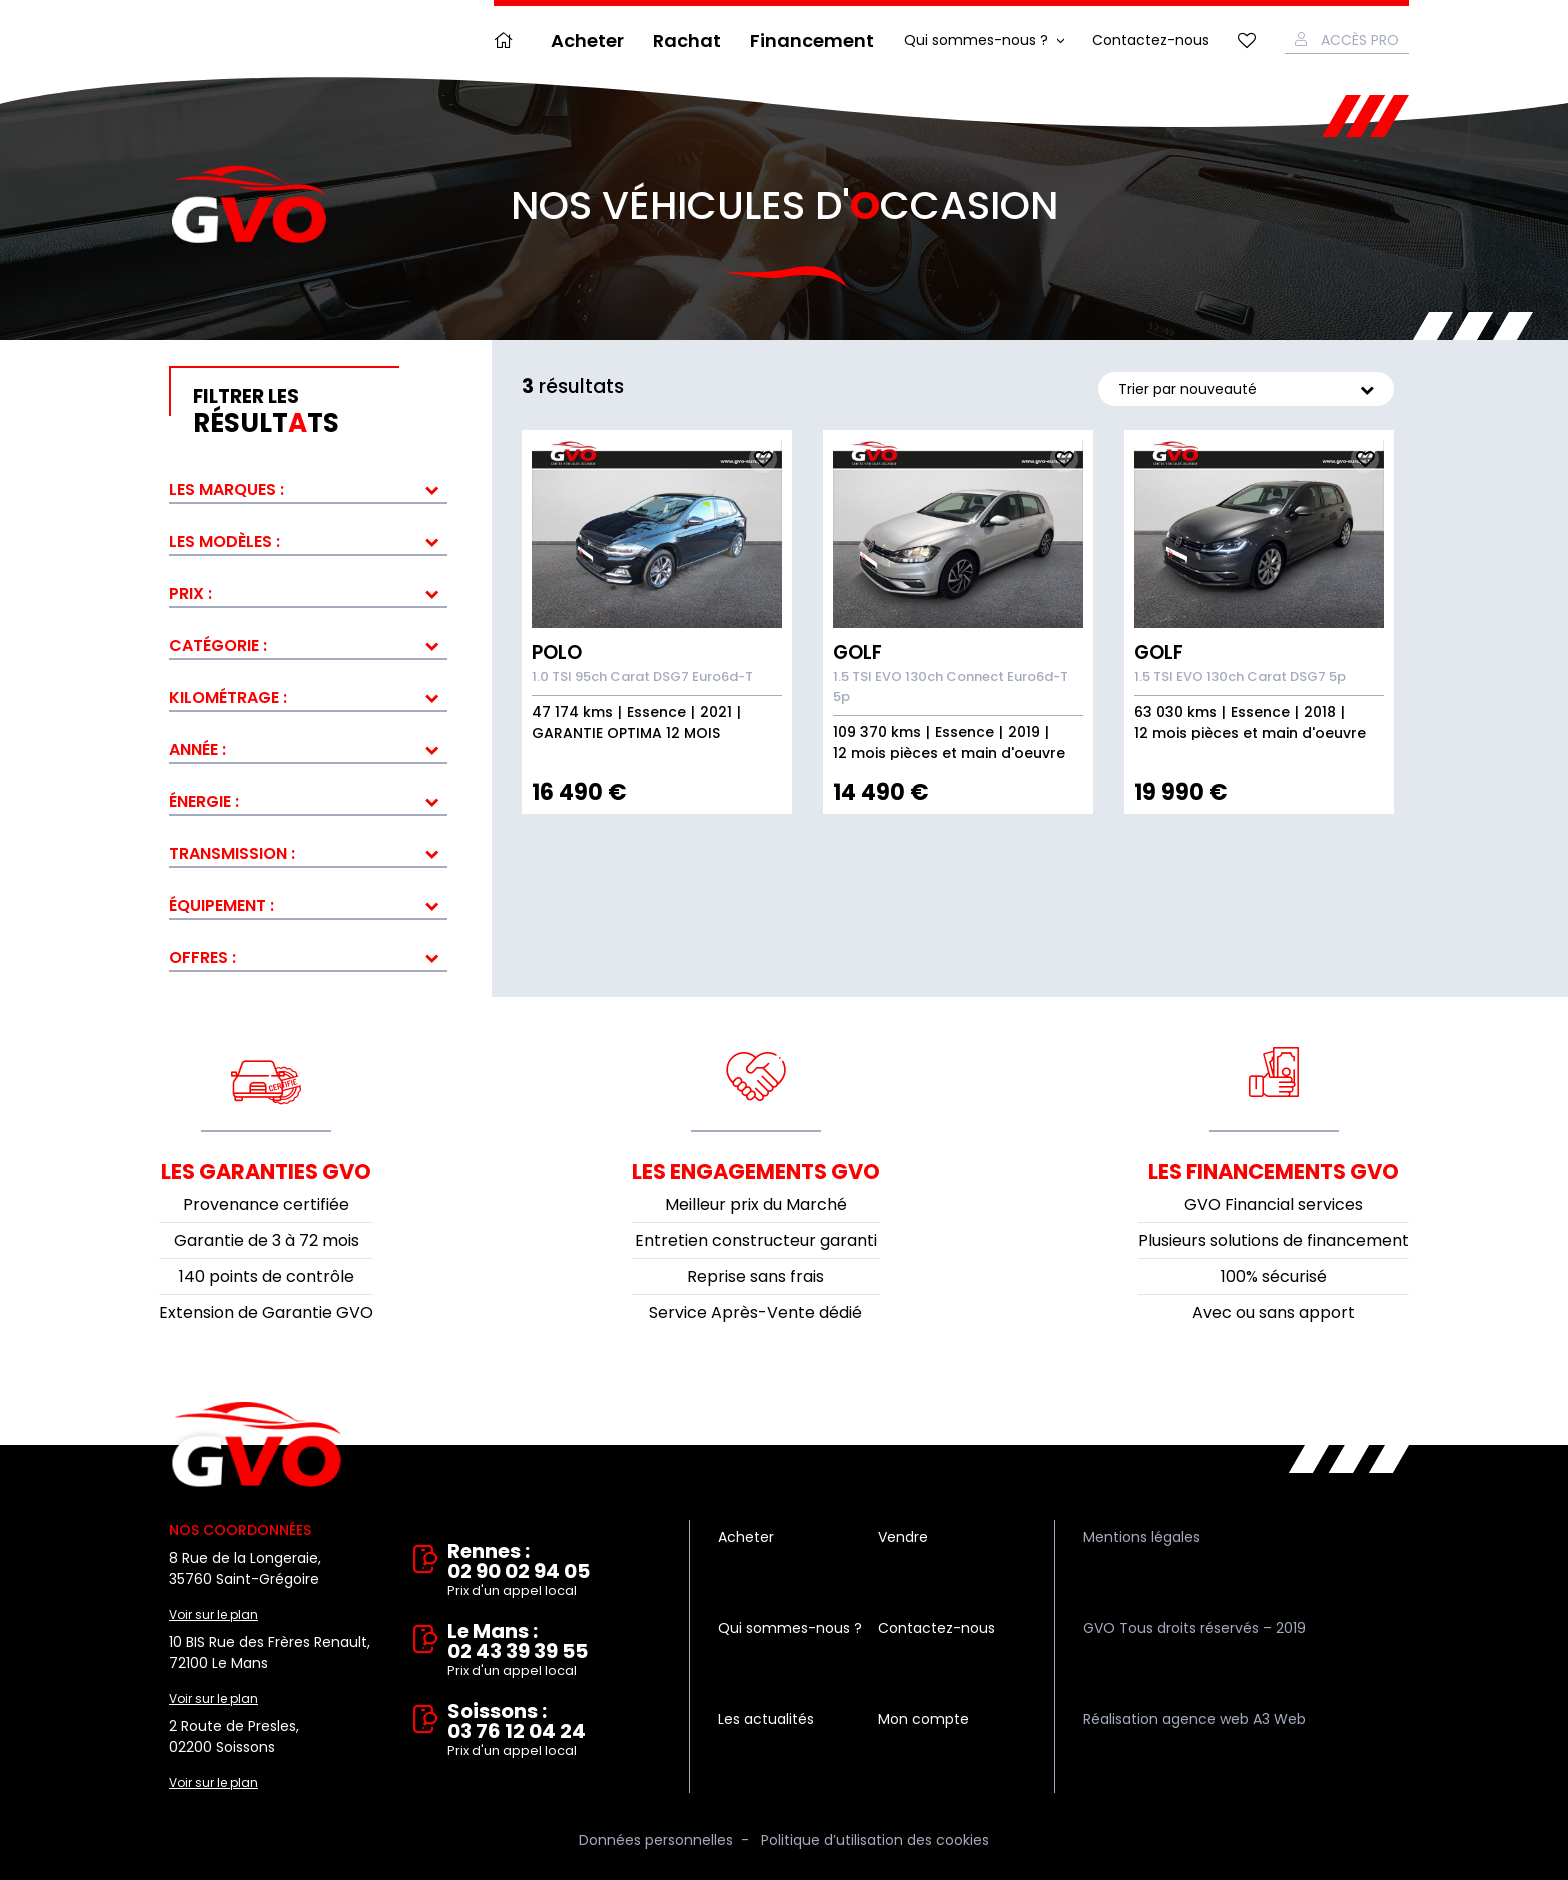  I want to click on Transmission :, so click(232, 853).